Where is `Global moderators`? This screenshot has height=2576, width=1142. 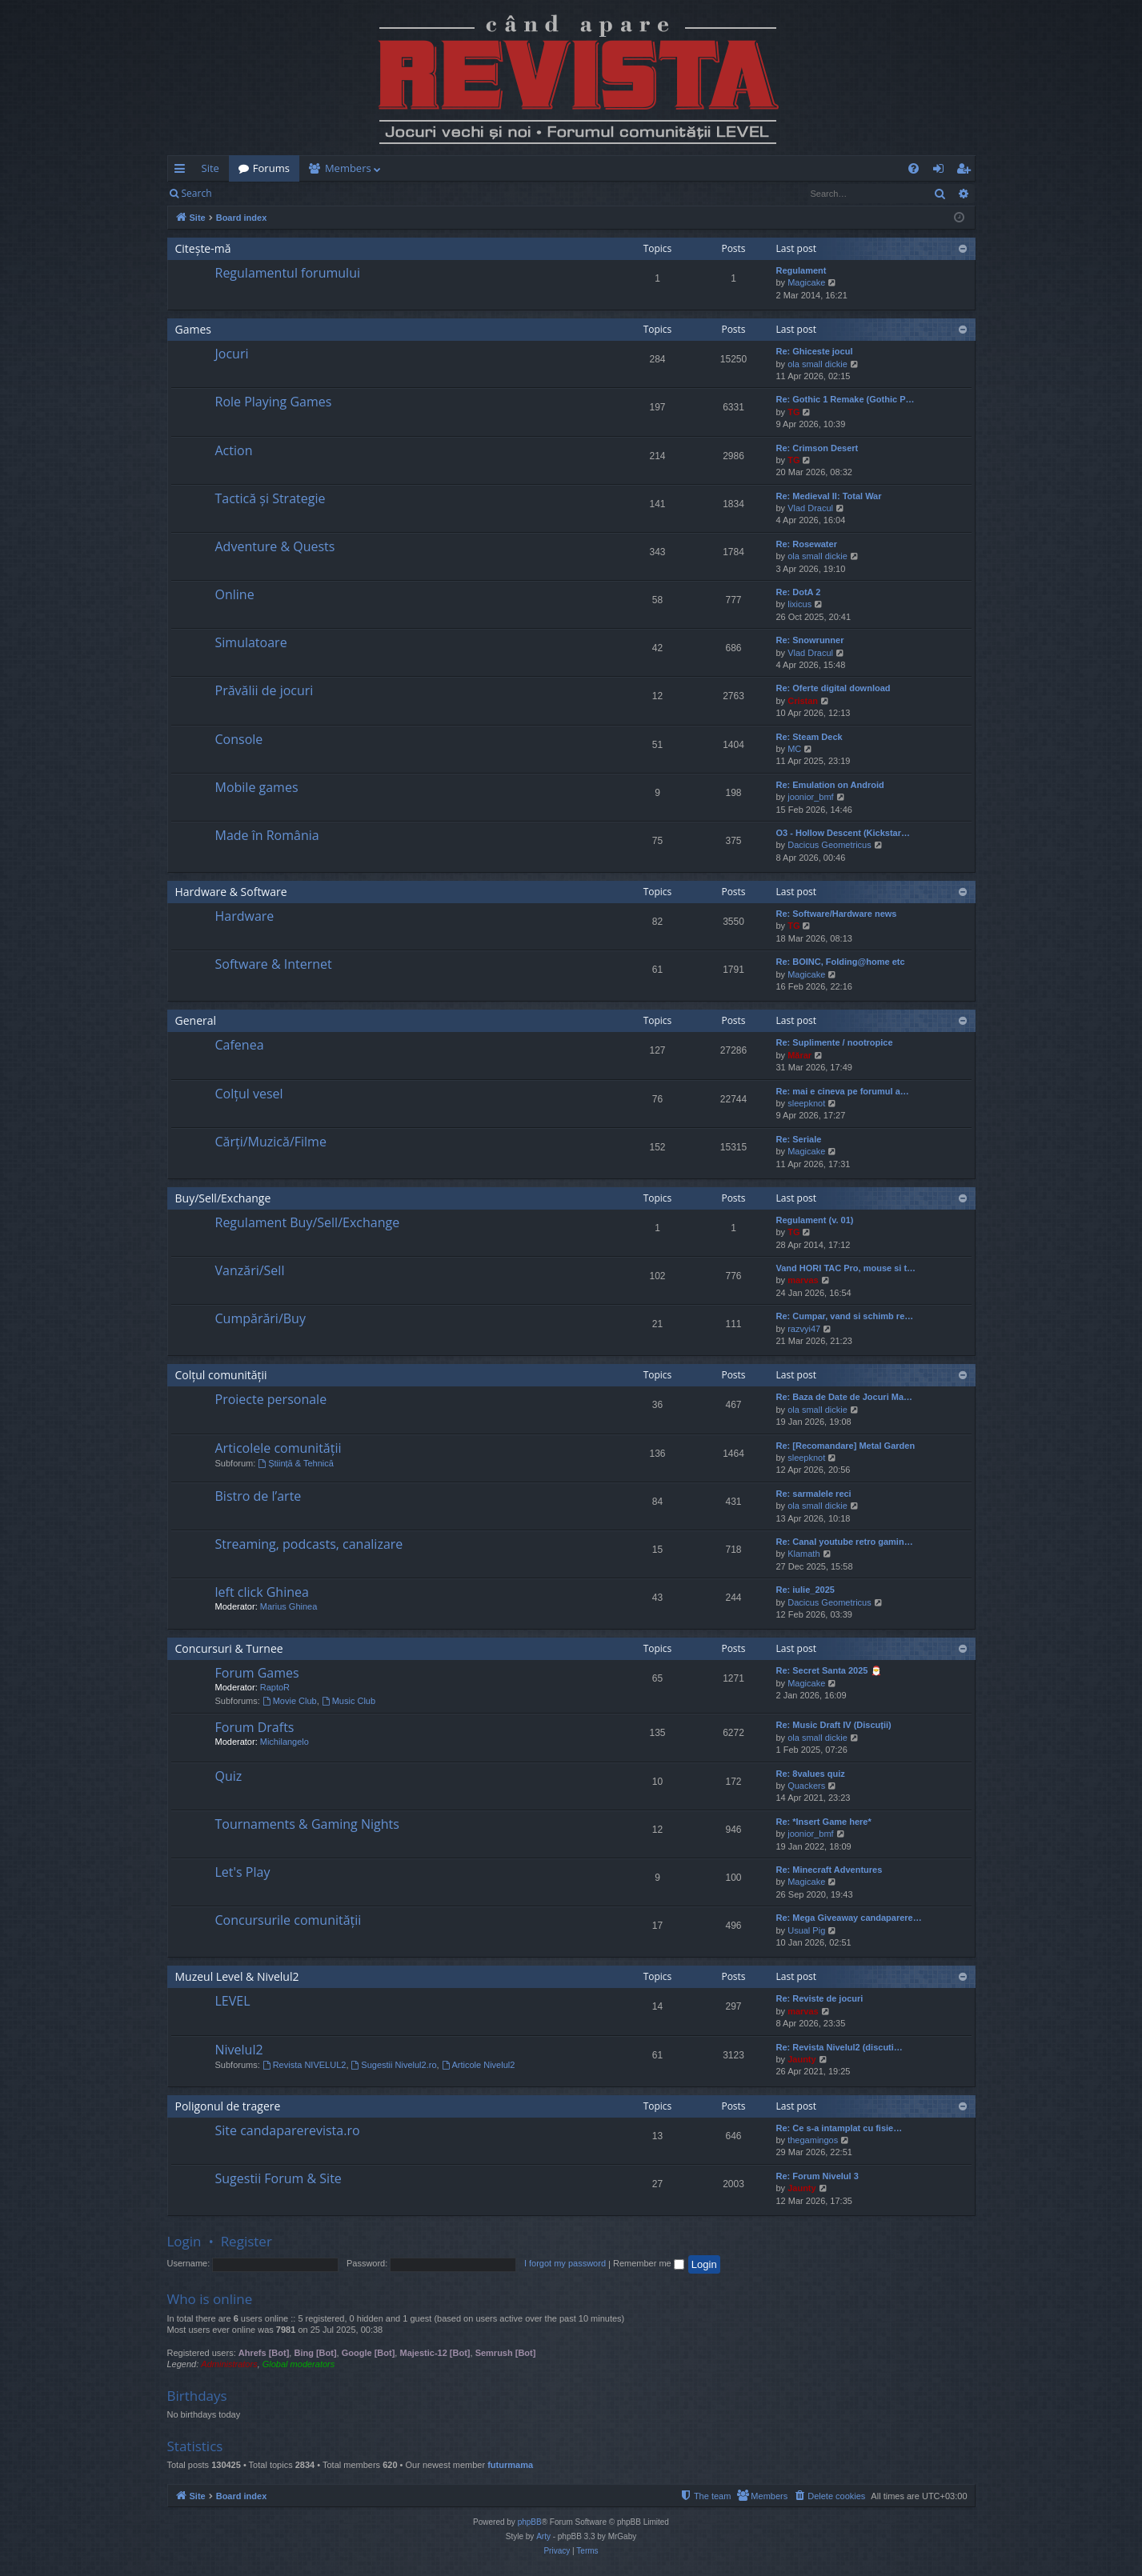 Global moderators is located at coordinates (298, 2364).